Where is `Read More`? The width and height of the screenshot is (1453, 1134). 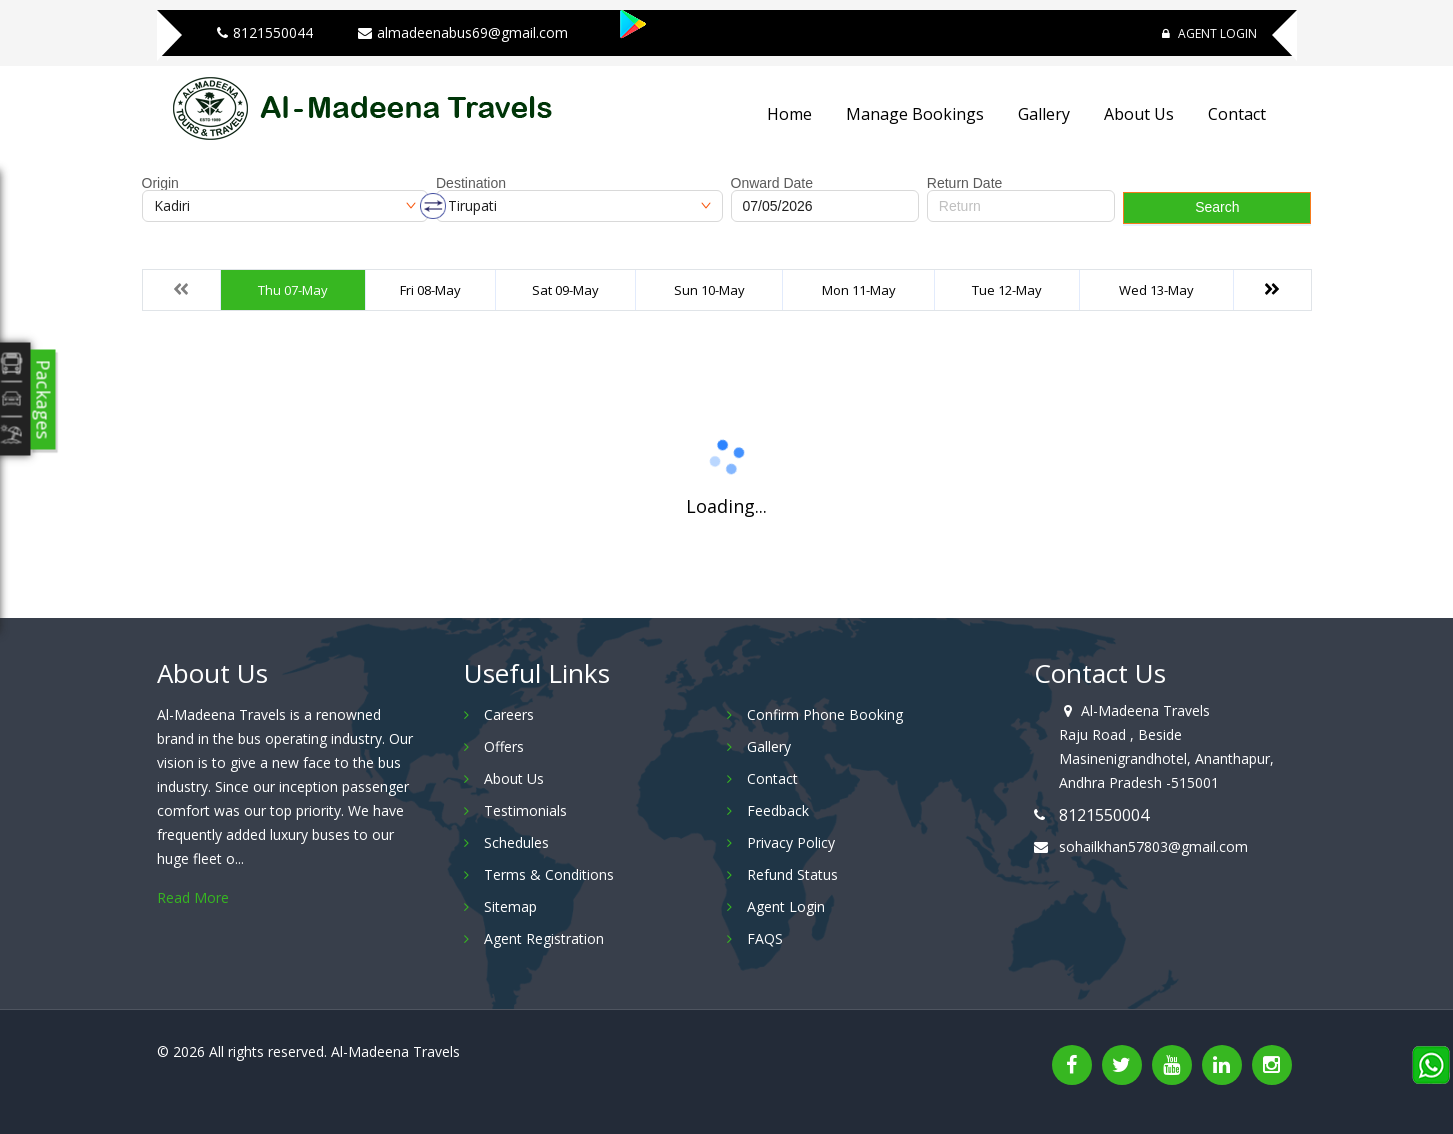
Read More is located at coordinates (193, 897).